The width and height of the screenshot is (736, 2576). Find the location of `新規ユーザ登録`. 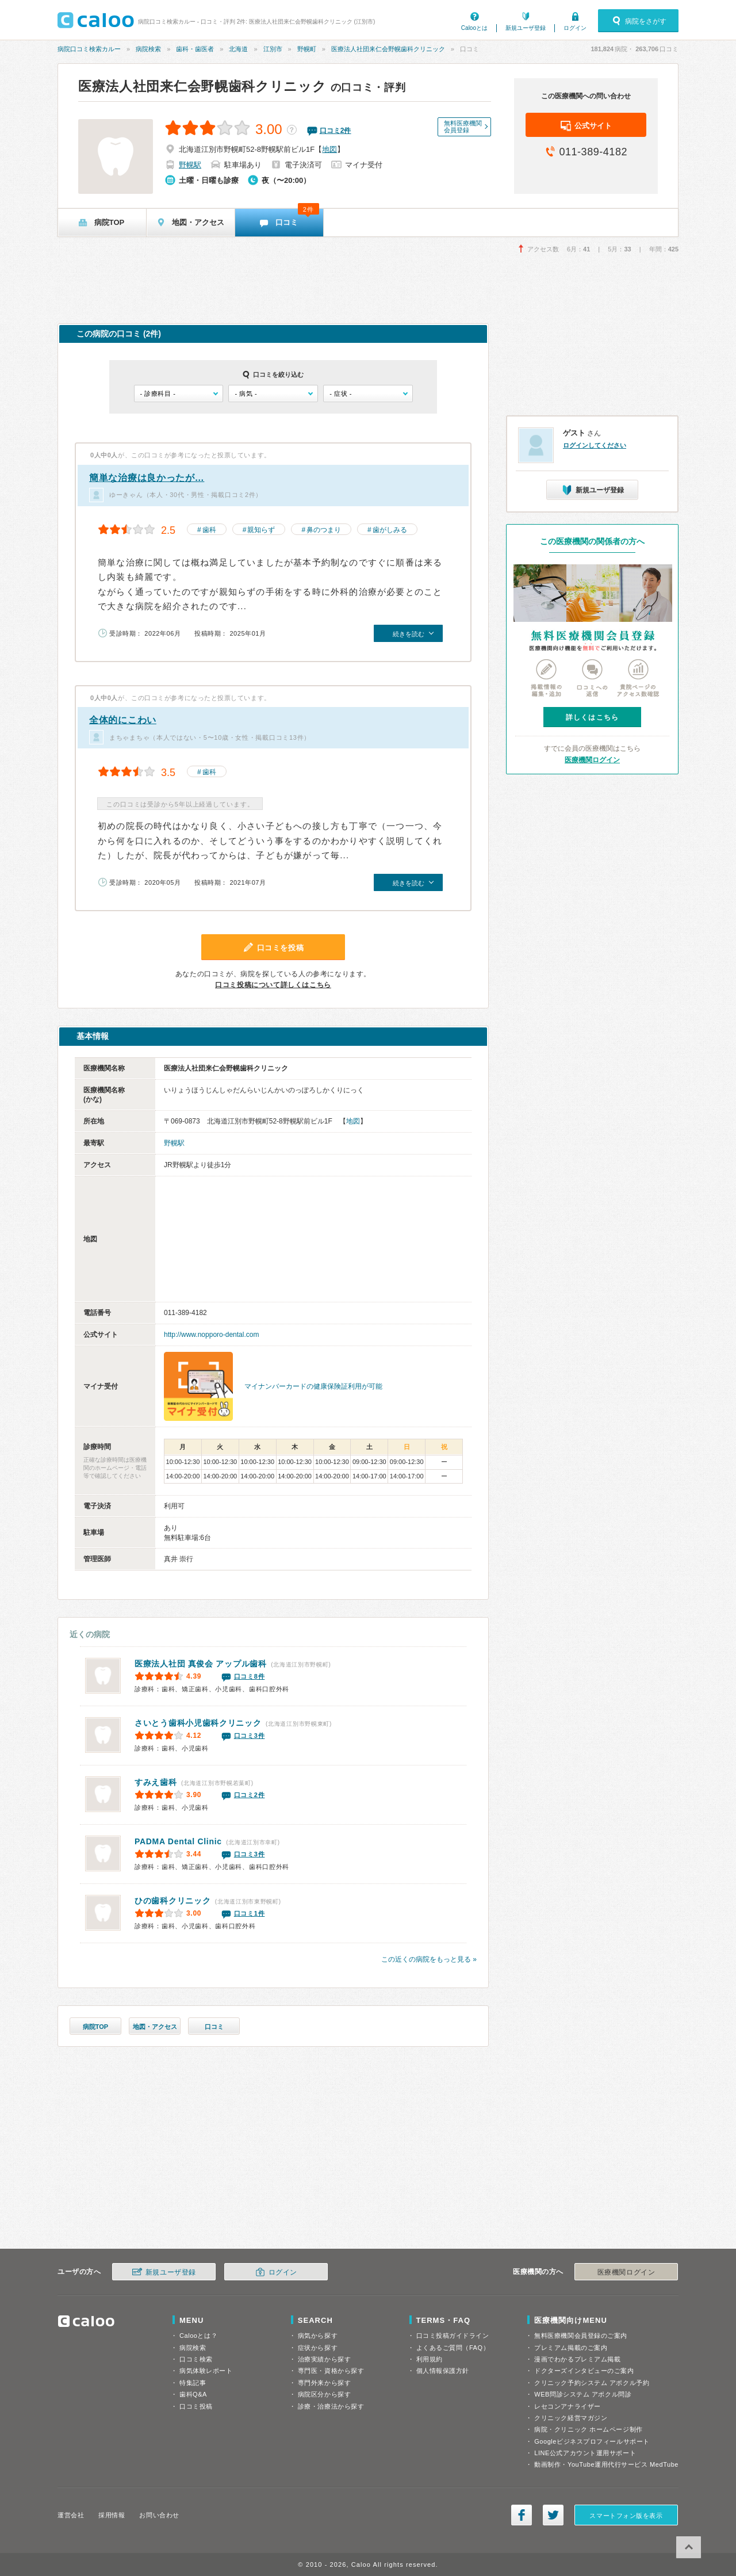

新規ユーザ登録 is located at coordinates (525, 28).